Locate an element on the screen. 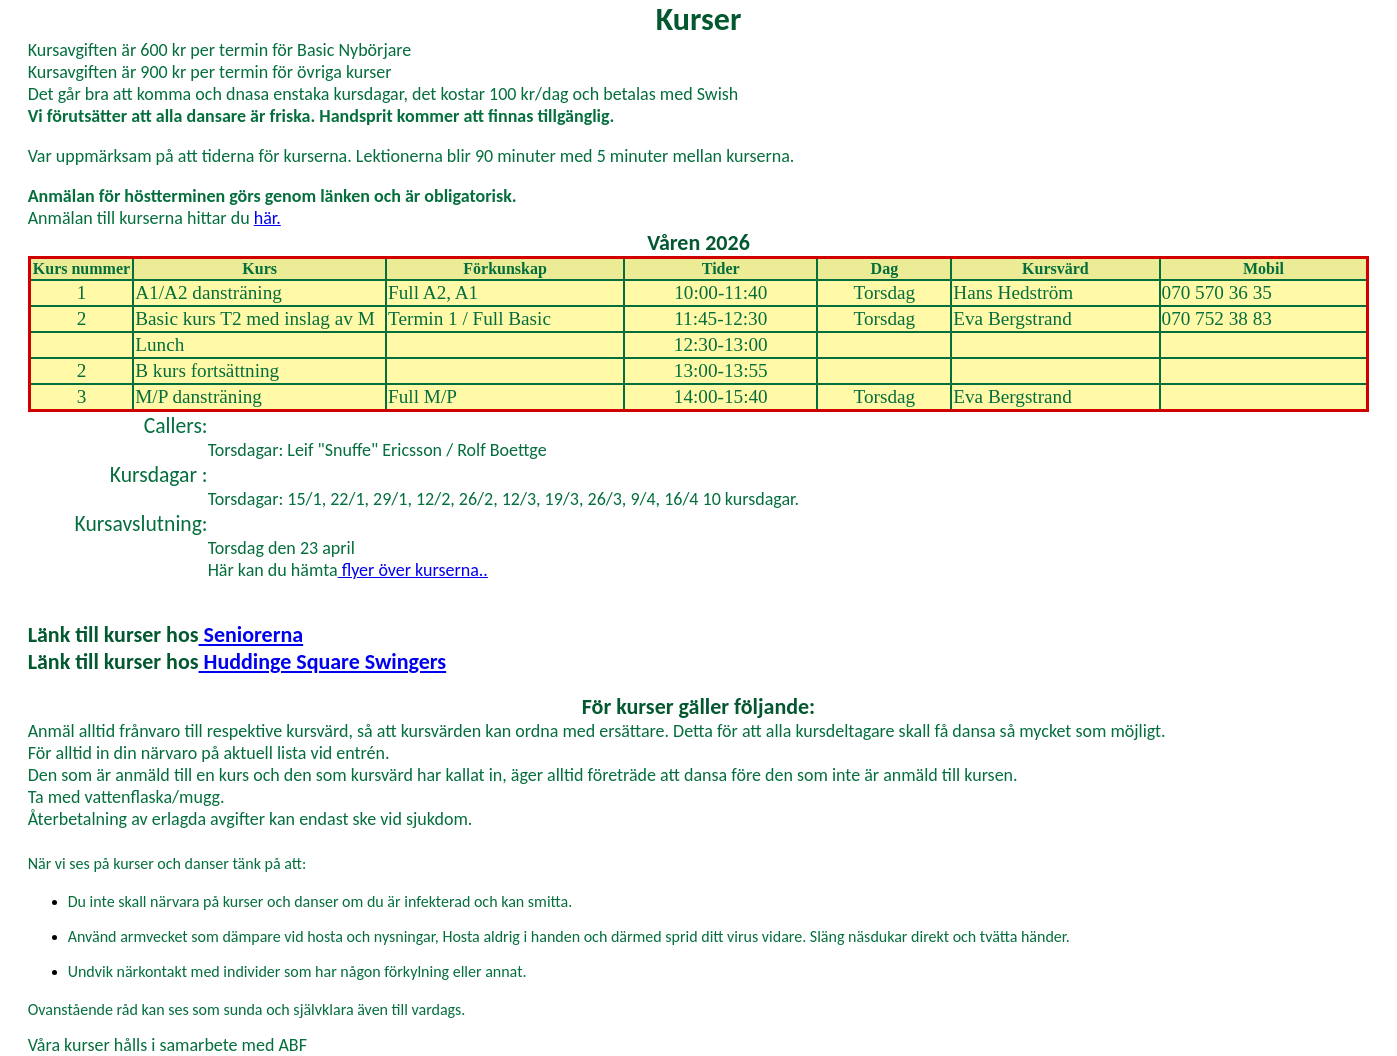  Huddinge Square Swingers is located at coordinates (323, 661).